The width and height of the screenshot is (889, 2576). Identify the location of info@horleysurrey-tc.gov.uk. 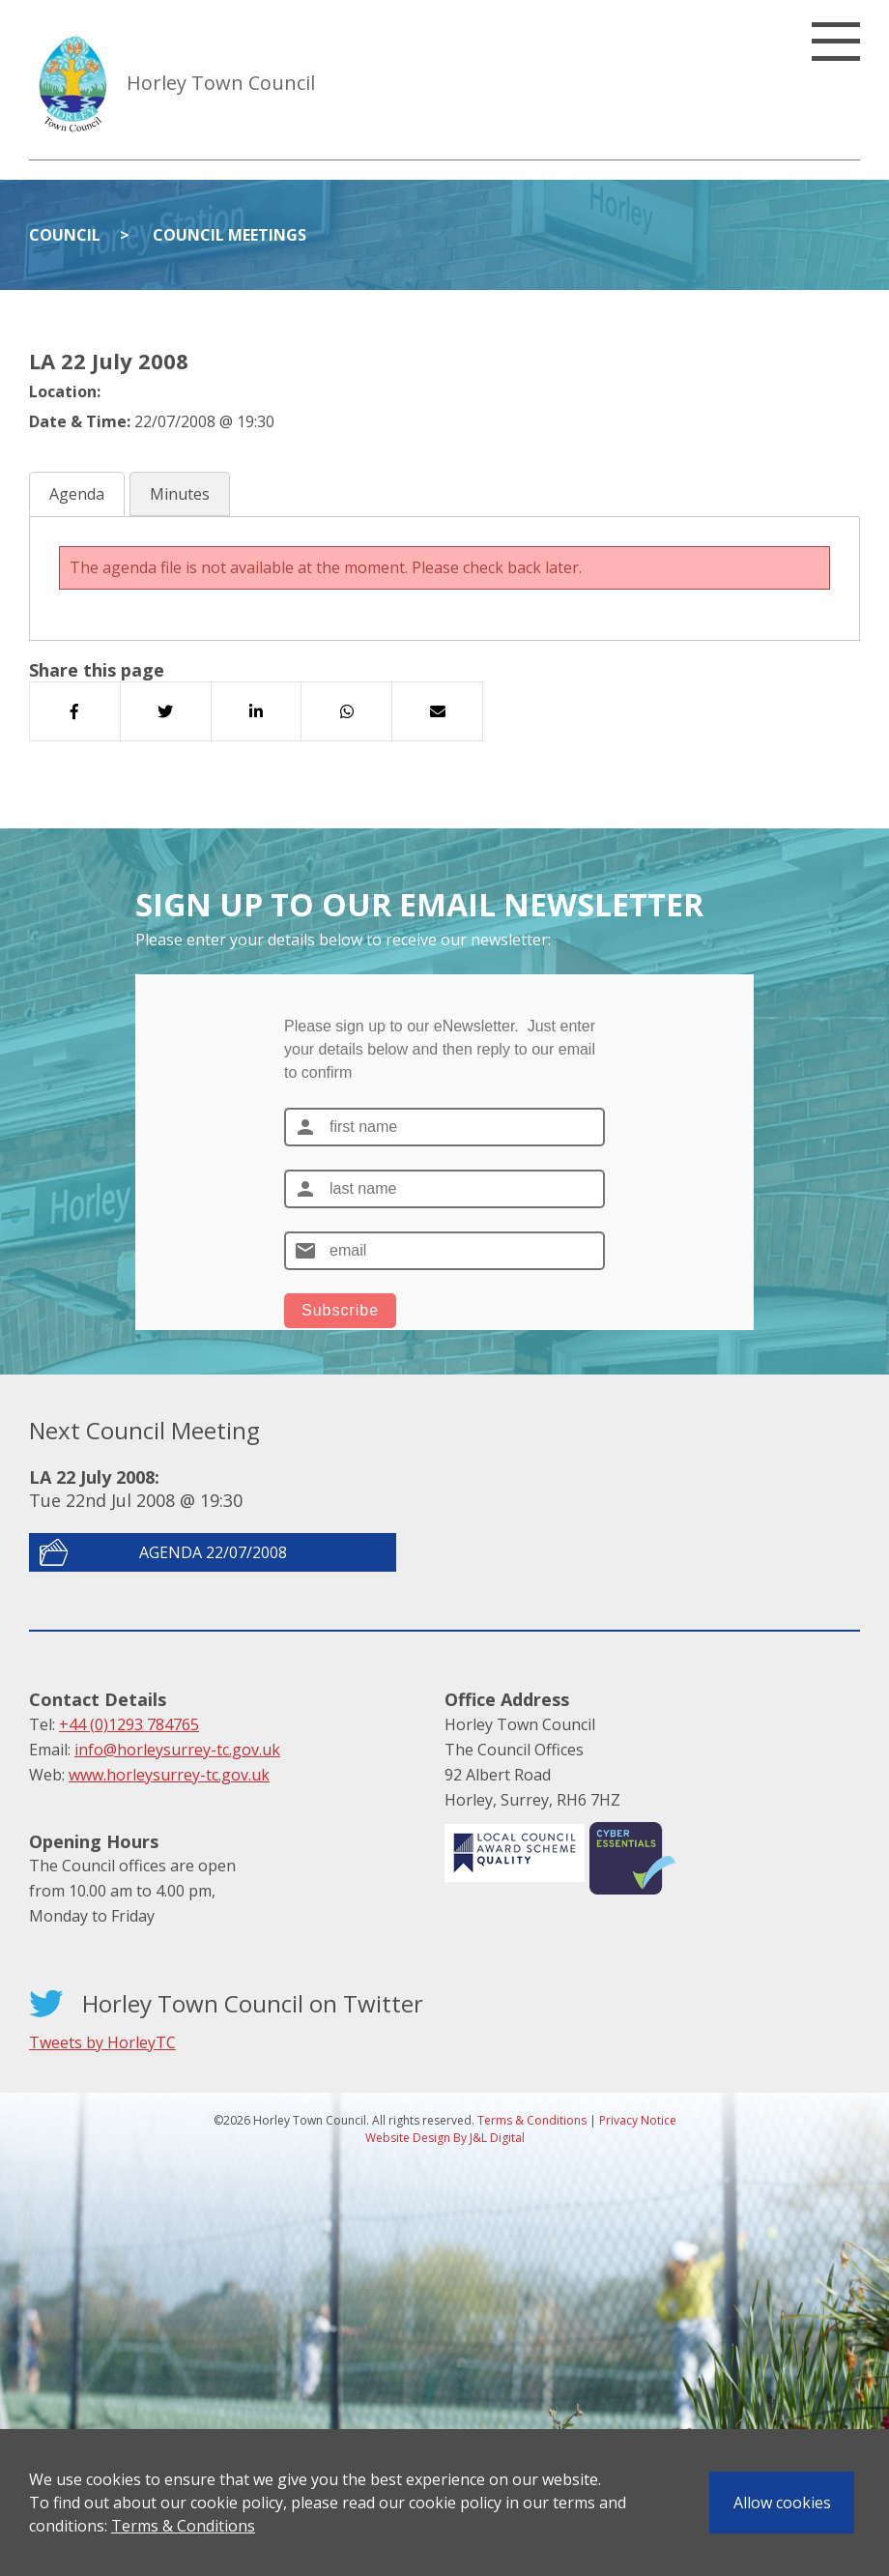
(177, 1749).